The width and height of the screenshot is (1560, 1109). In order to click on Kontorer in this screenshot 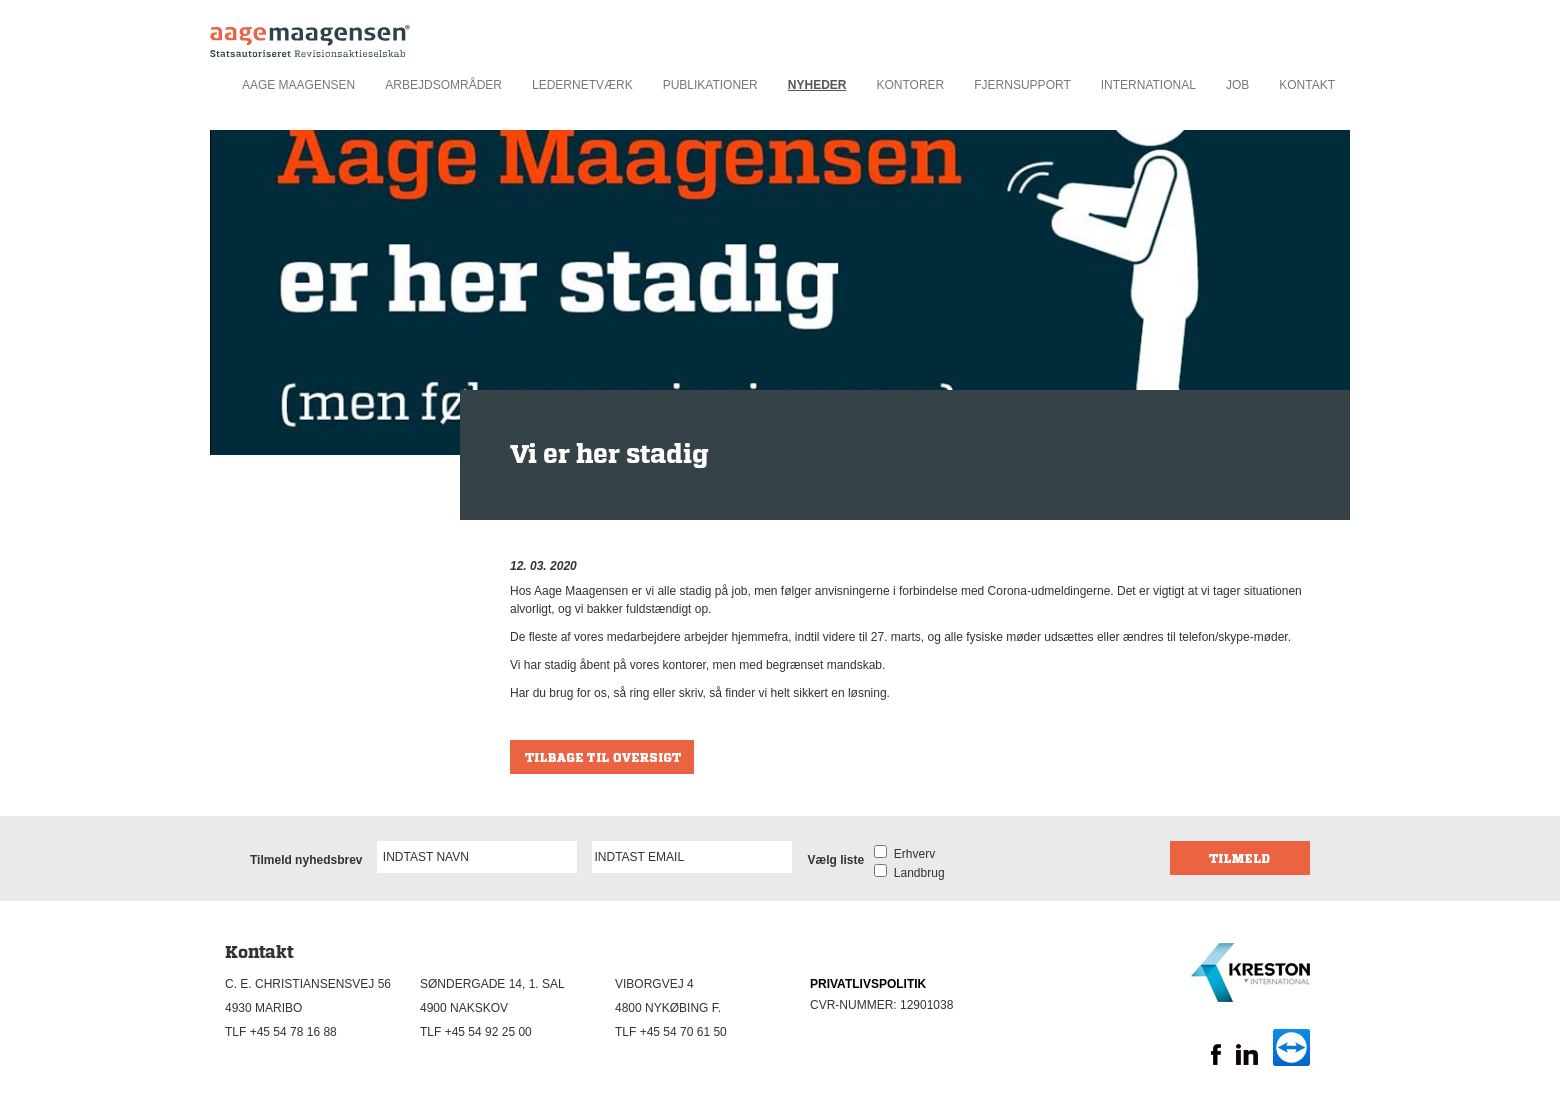, I will do `click(910, 85)`.